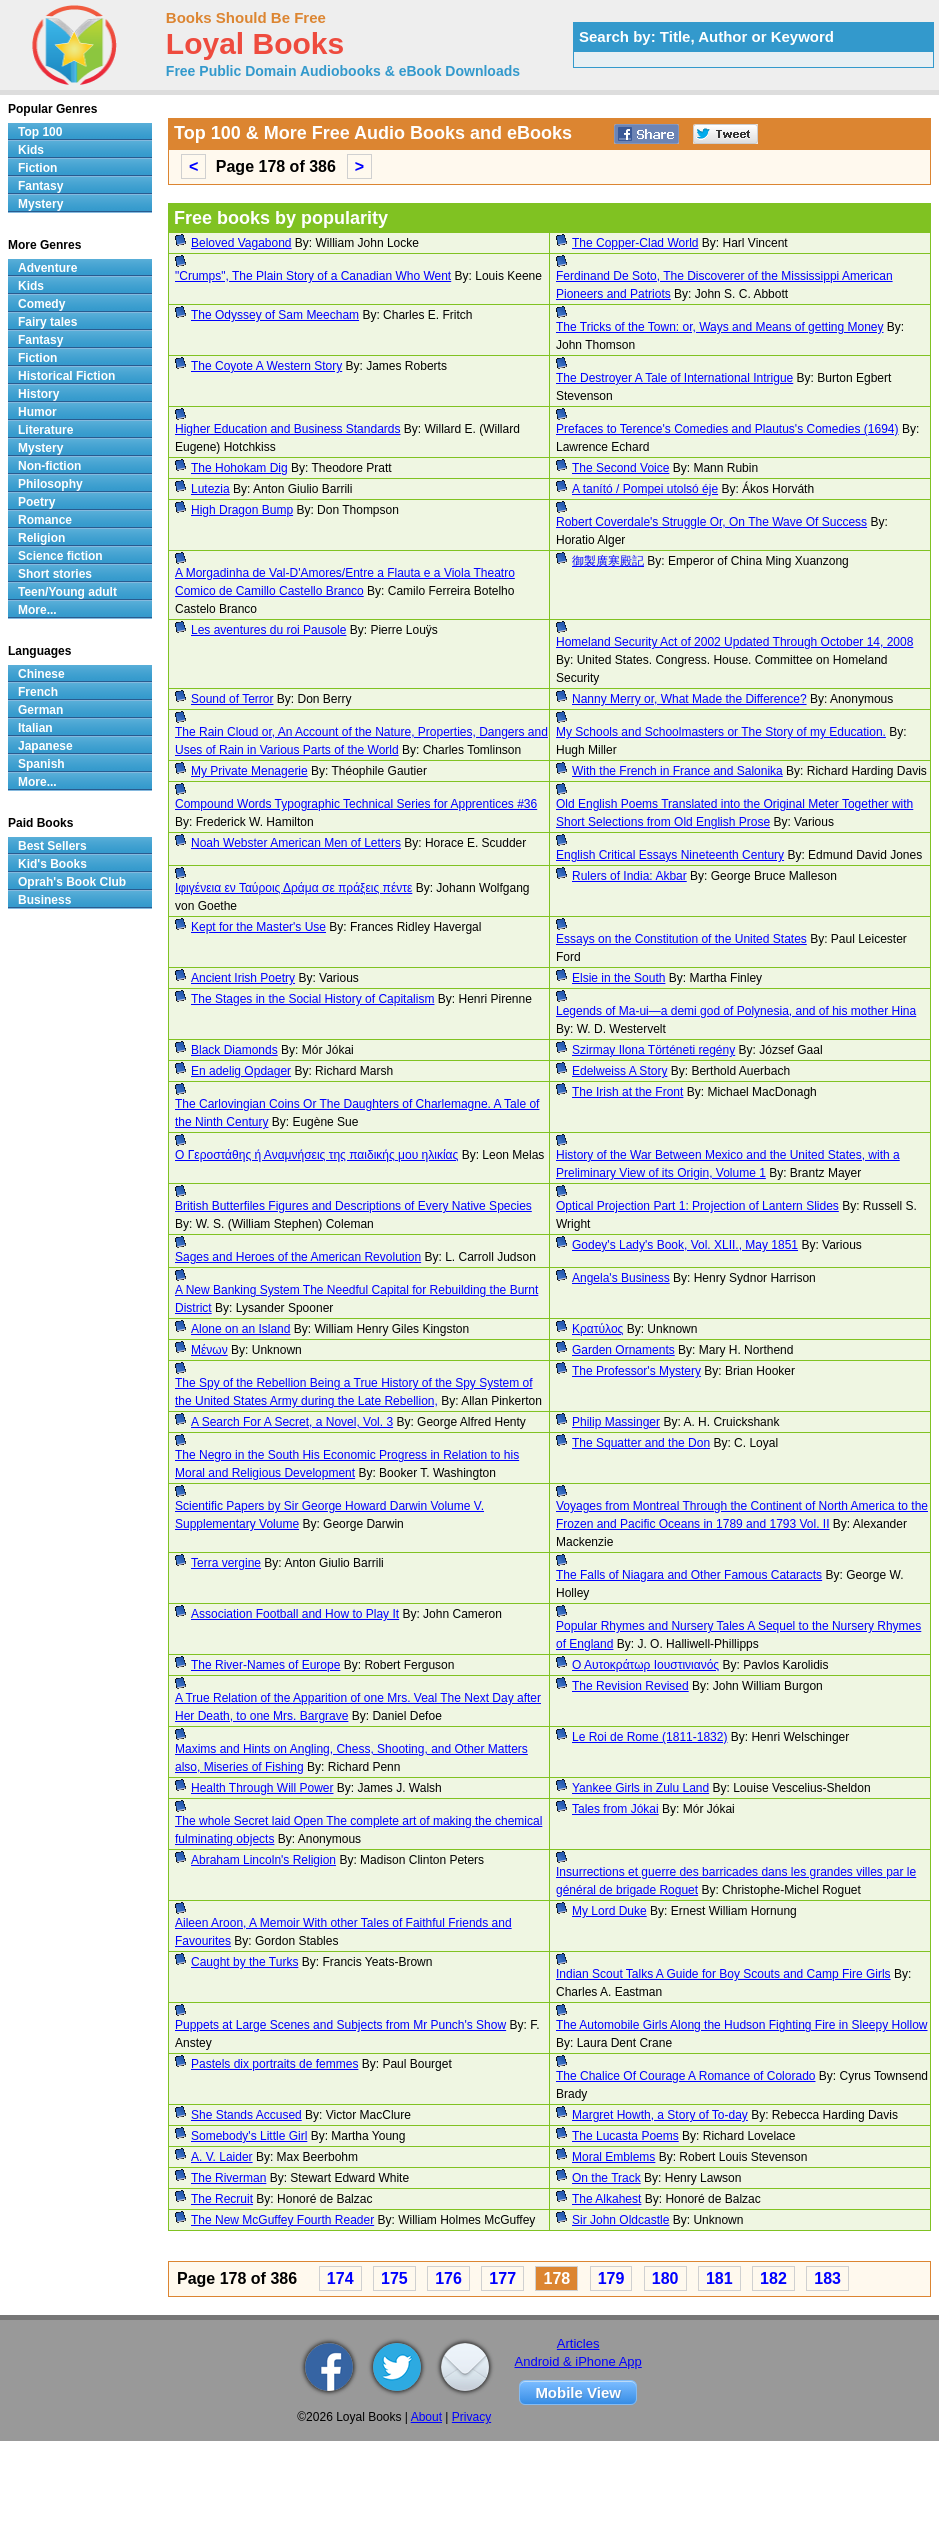 Image resolution: width=939 pixels, height=2537 pixels. I want to click on German, so click(40, 710).